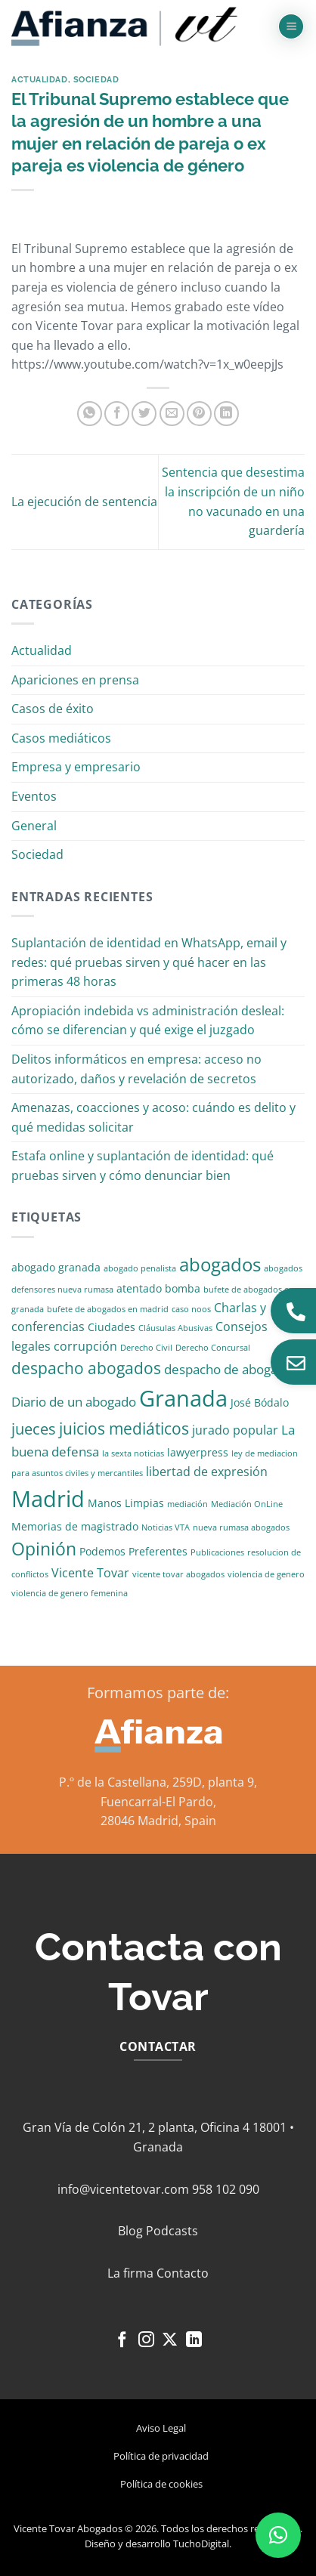 The width and height of the screenshot is (316, 2576). What do you see at coordinates (146, 1347) in the screenshot?
I see `Derecho Civil [Derecho Civil (1 elemento)]` at bounding box center [146, 1347].